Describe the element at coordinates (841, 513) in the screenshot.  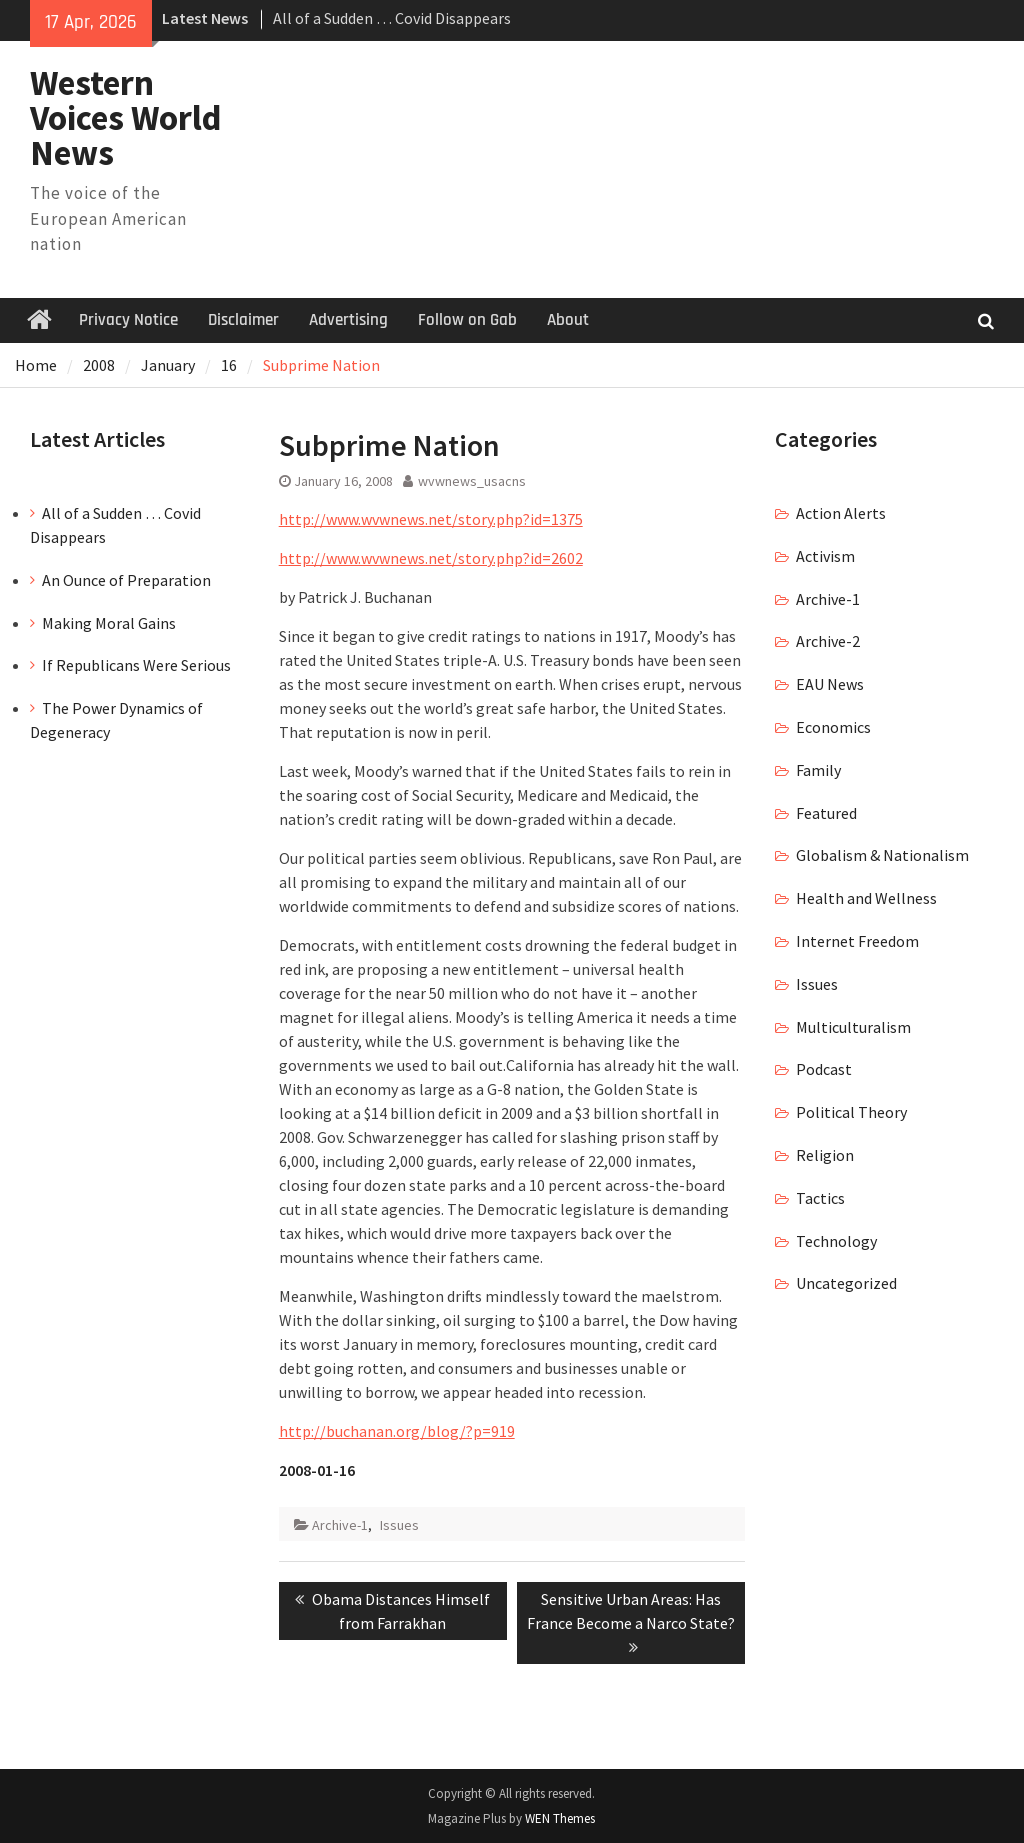
I see `Action Alerts` at that location.